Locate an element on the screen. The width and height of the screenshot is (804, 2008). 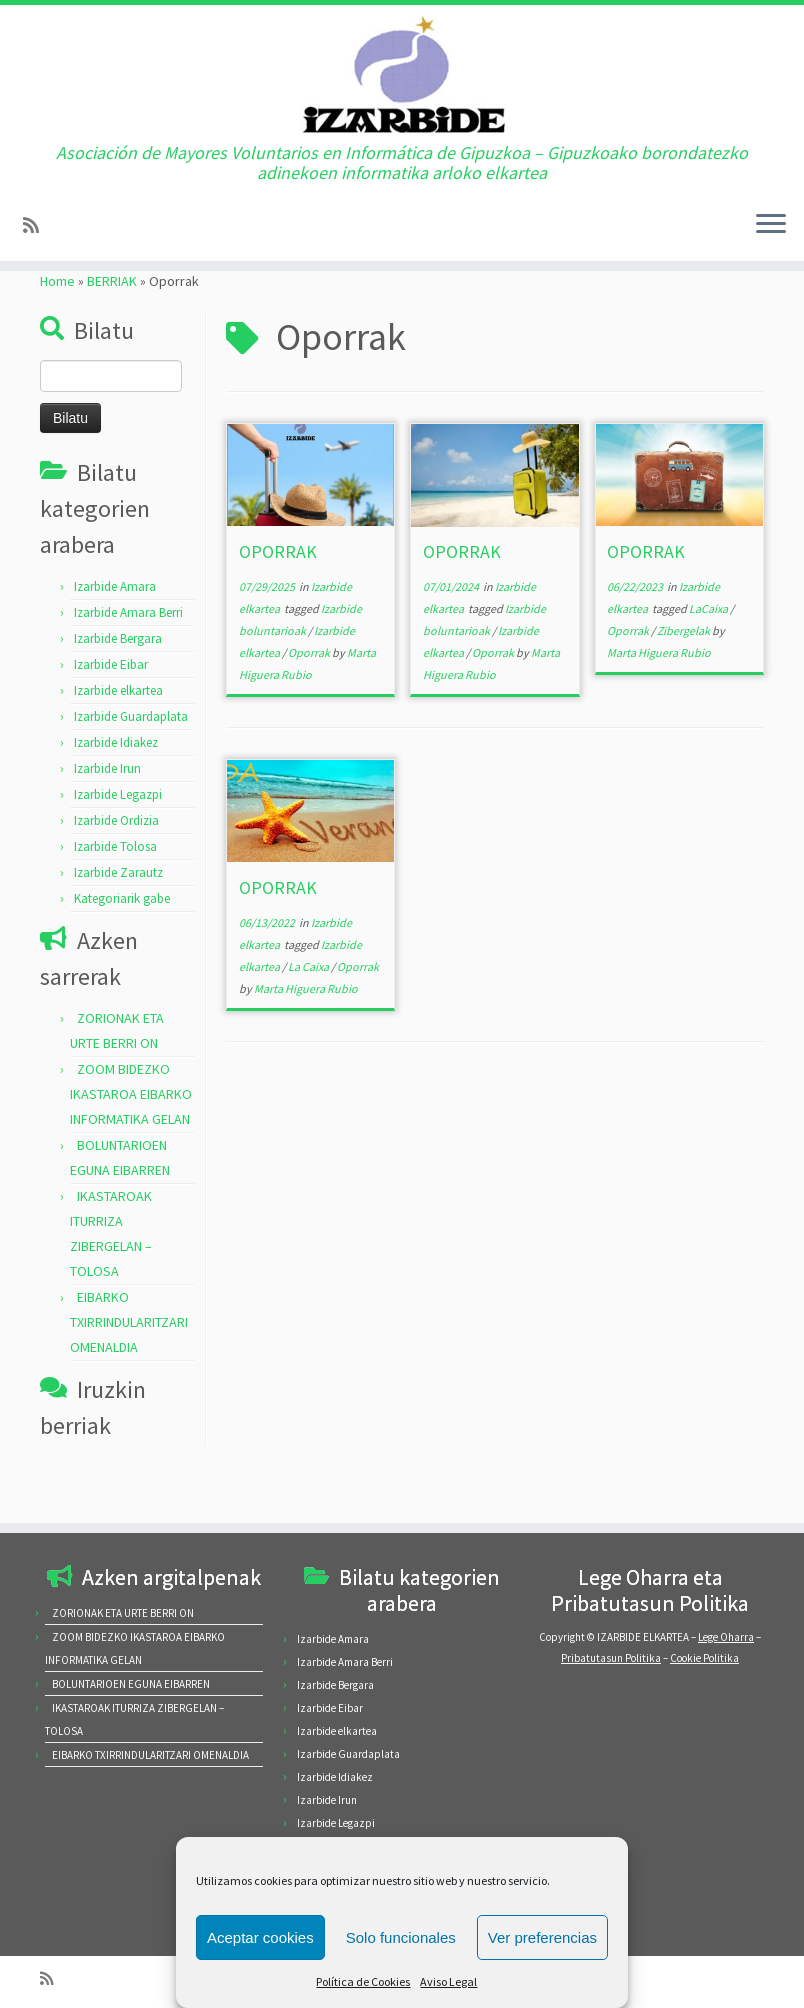
Ver preferencias is located at coordinates (542, 1937).